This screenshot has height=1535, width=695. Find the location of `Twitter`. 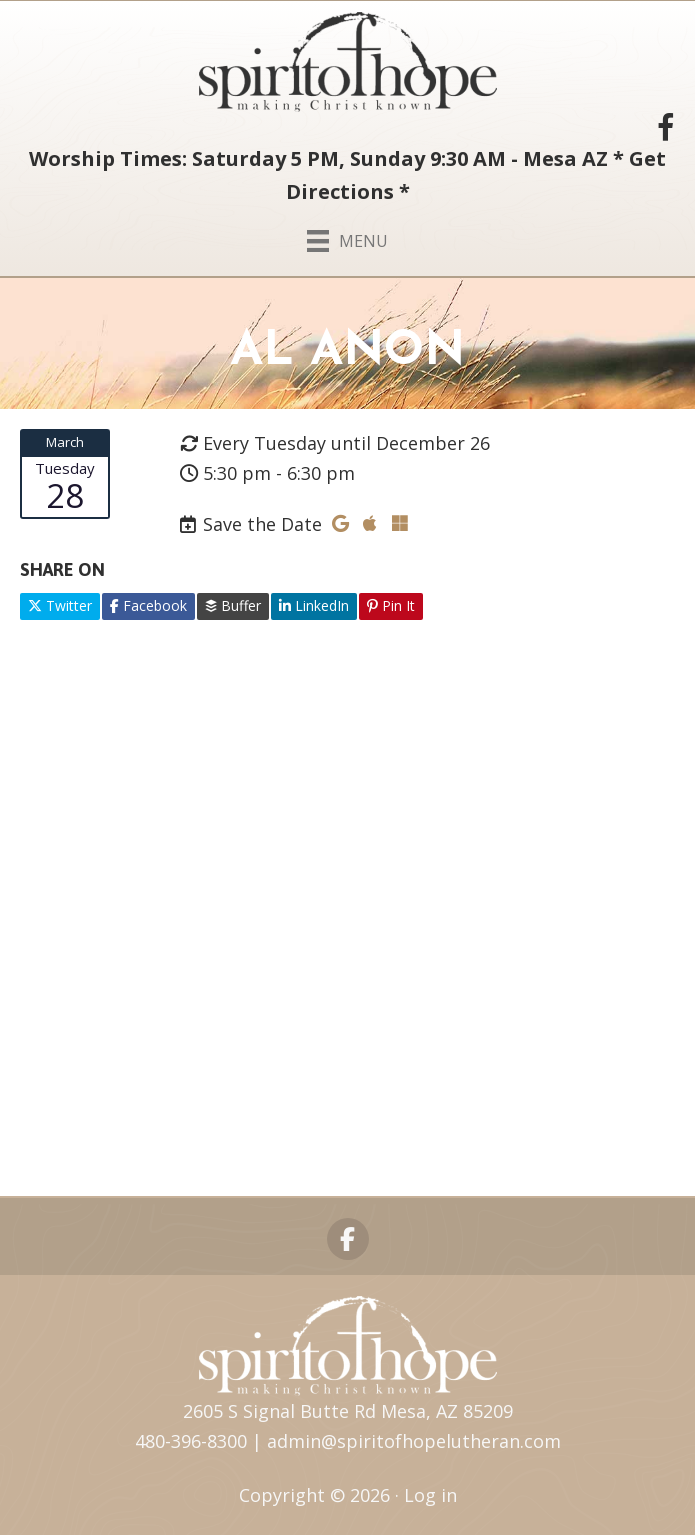

Twitter is located at coordinates (60, 605).